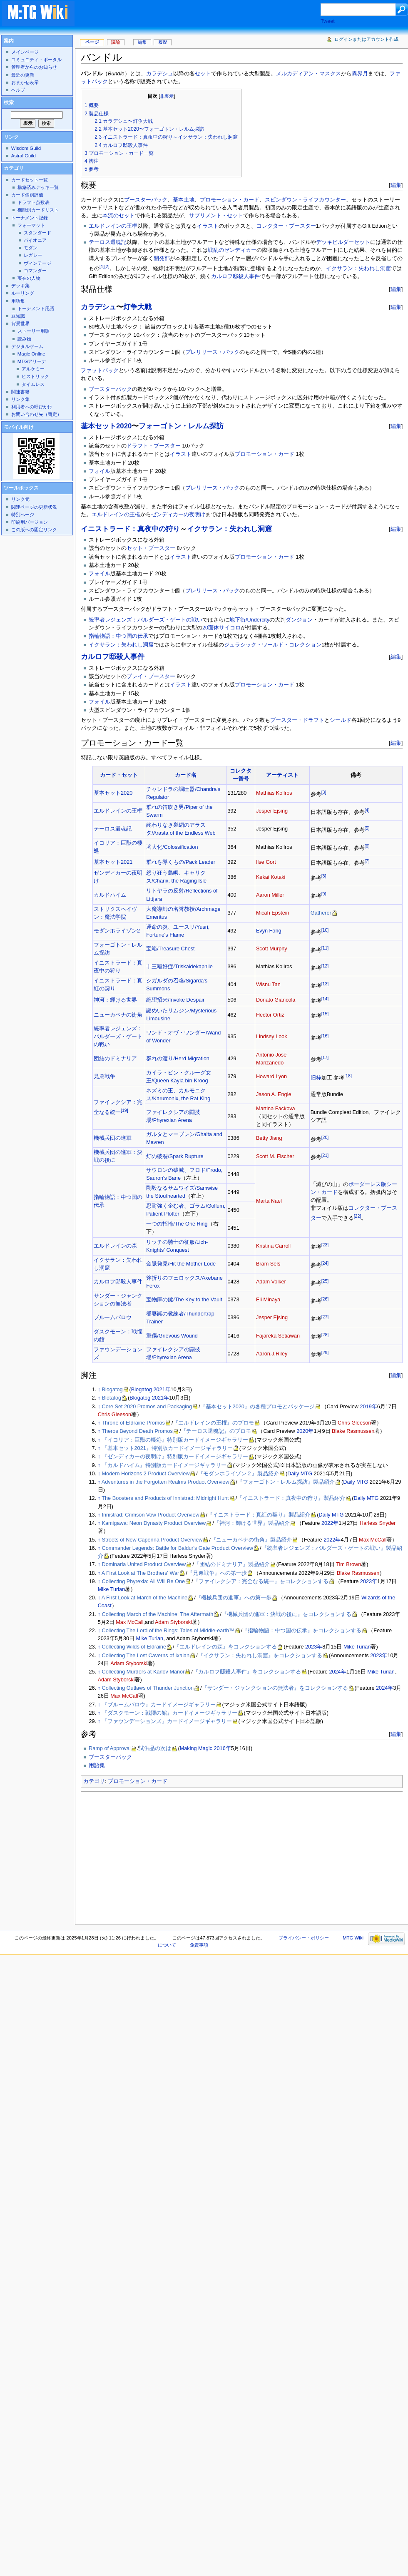 The width and height of the screenshot is (408, 2576). What do you see at coordinates (155, 1748) in the screenshot?
I see `試供品の次は` at bounding box center [155, 1748].